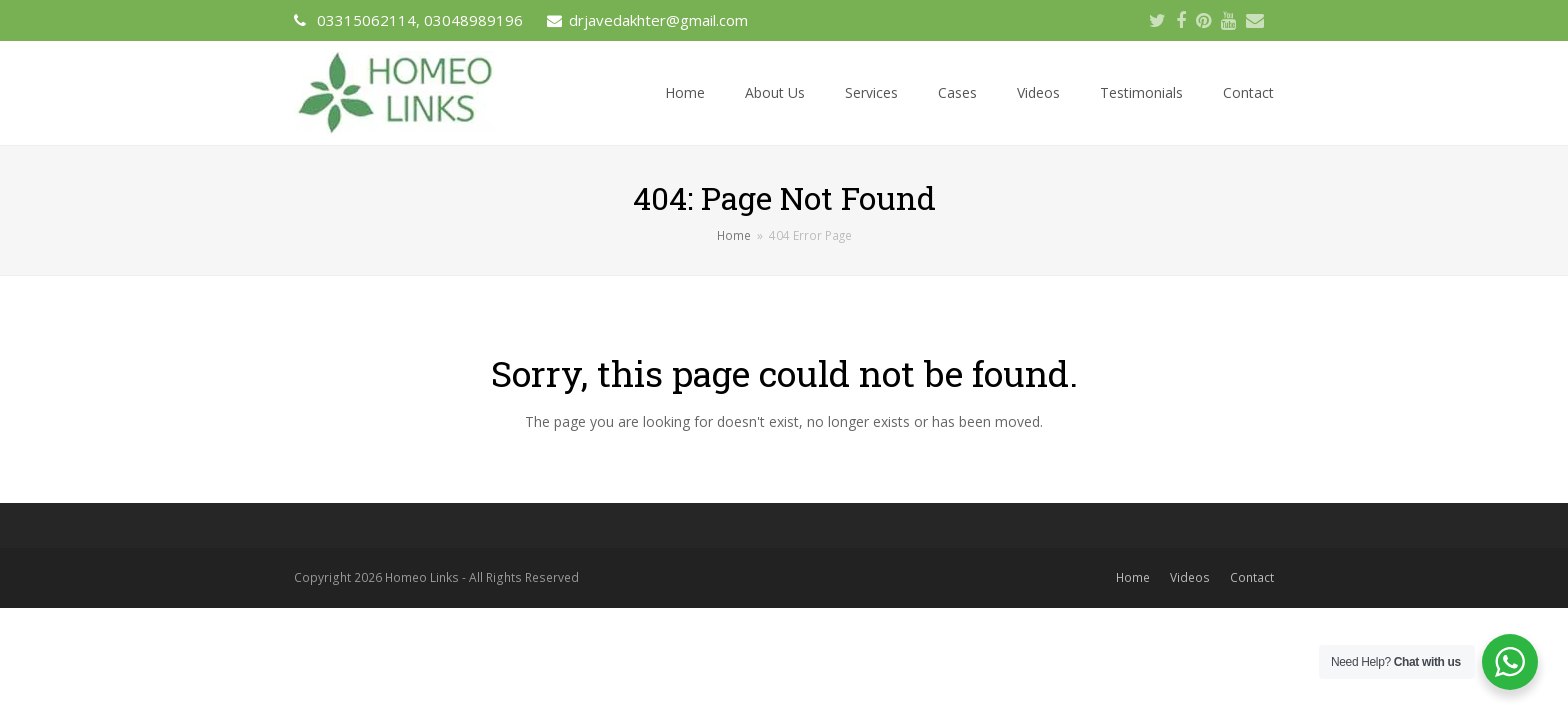  Describe the element at coordinates (1252, 577) in the screenshot. I see `Contact` at that location.